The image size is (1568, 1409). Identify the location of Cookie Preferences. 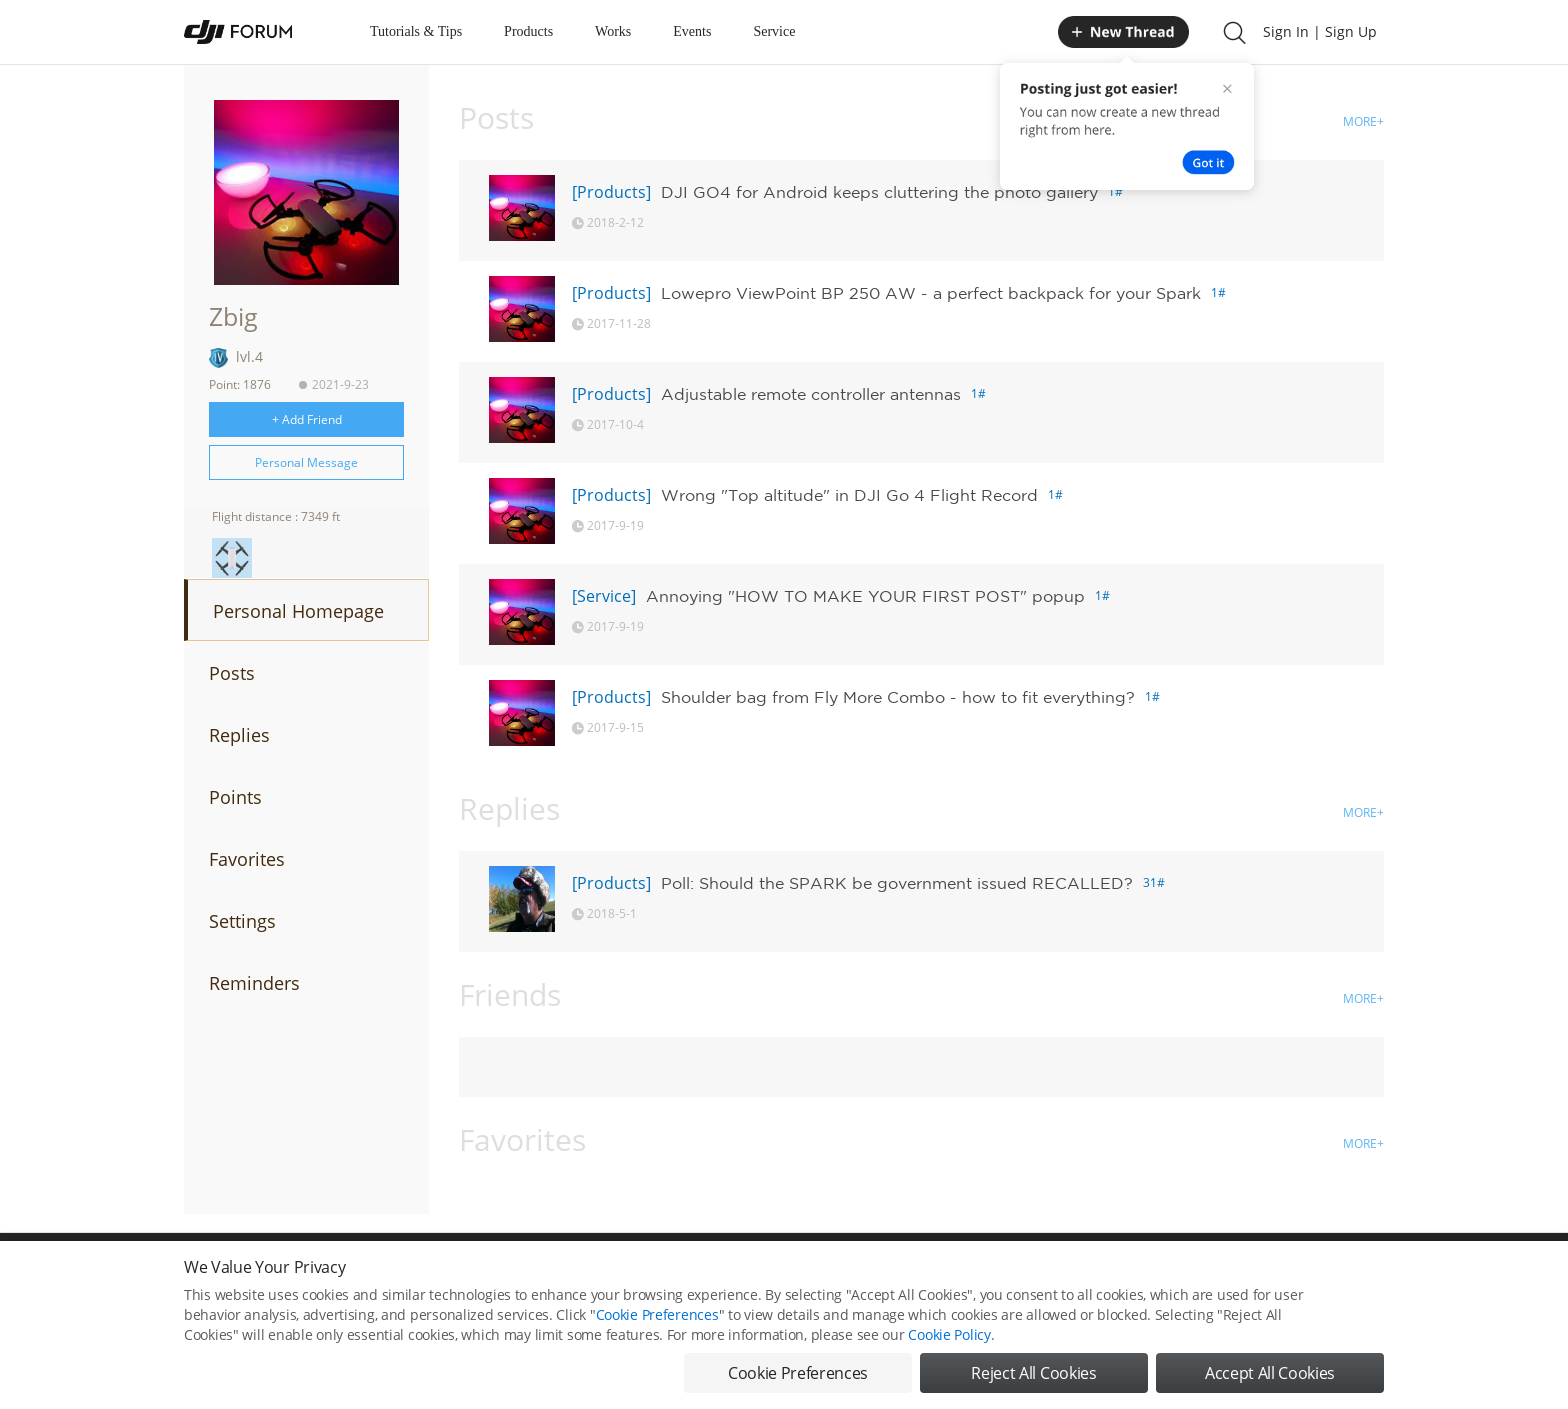
(657, 1336).